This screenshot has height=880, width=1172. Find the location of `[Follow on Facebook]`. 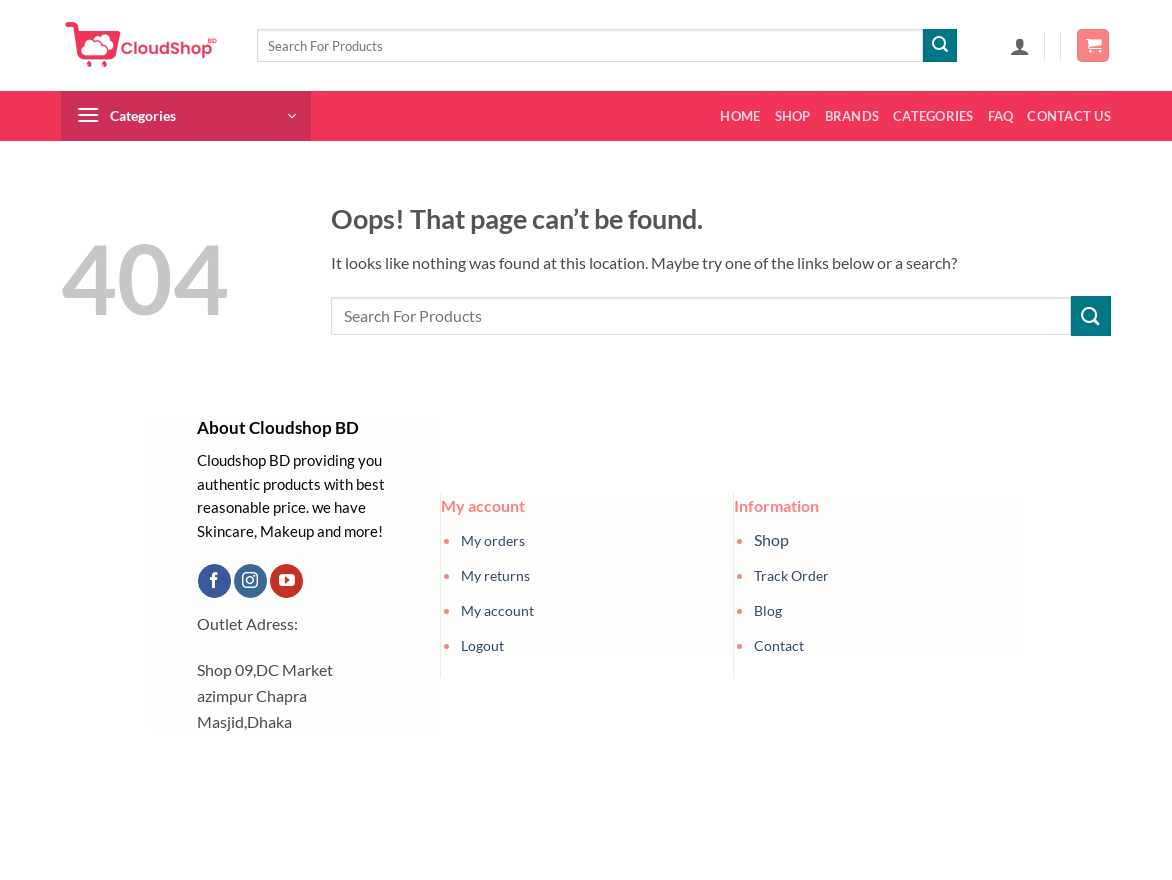

[Follow on Facebook] is located at coordinates (214, 581).